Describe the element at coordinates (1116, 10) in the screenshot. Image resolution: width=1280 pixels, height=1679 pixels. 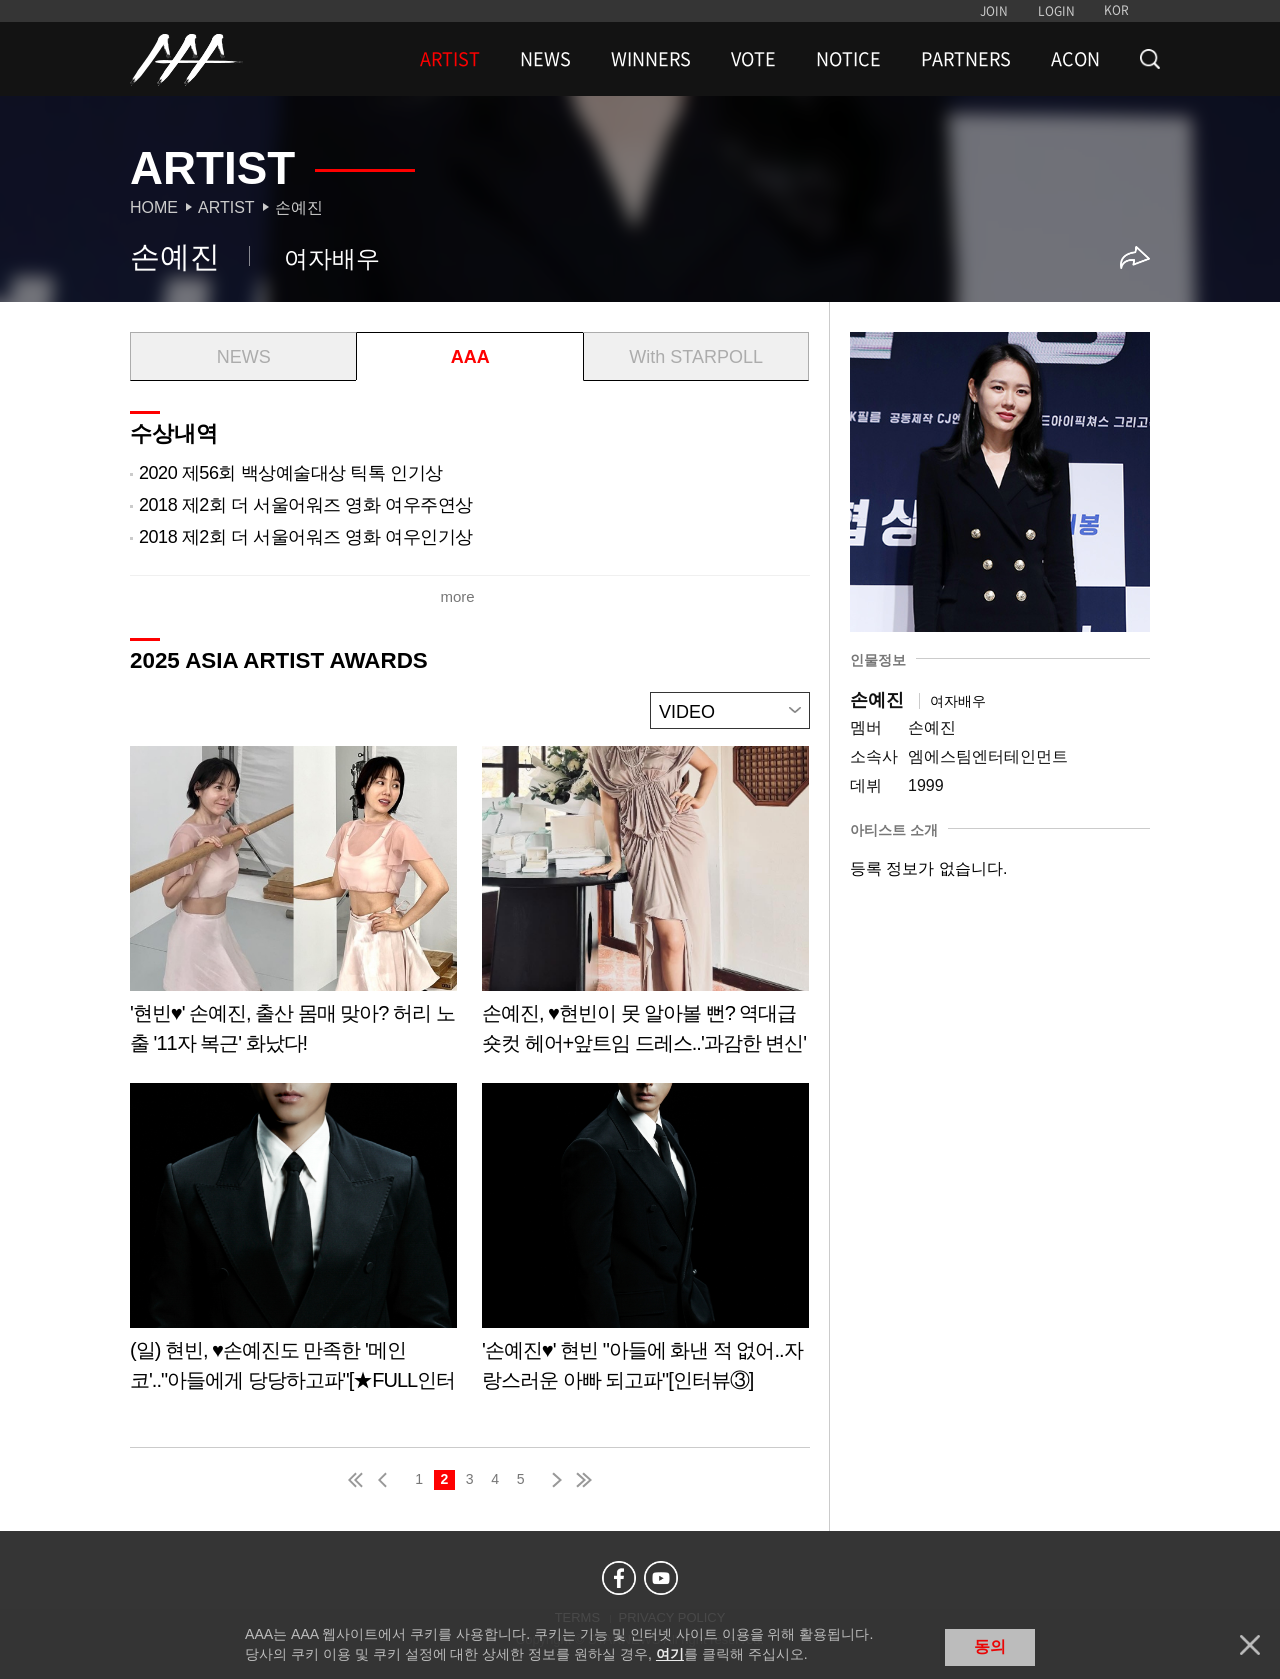
I see `KOR` at that location.